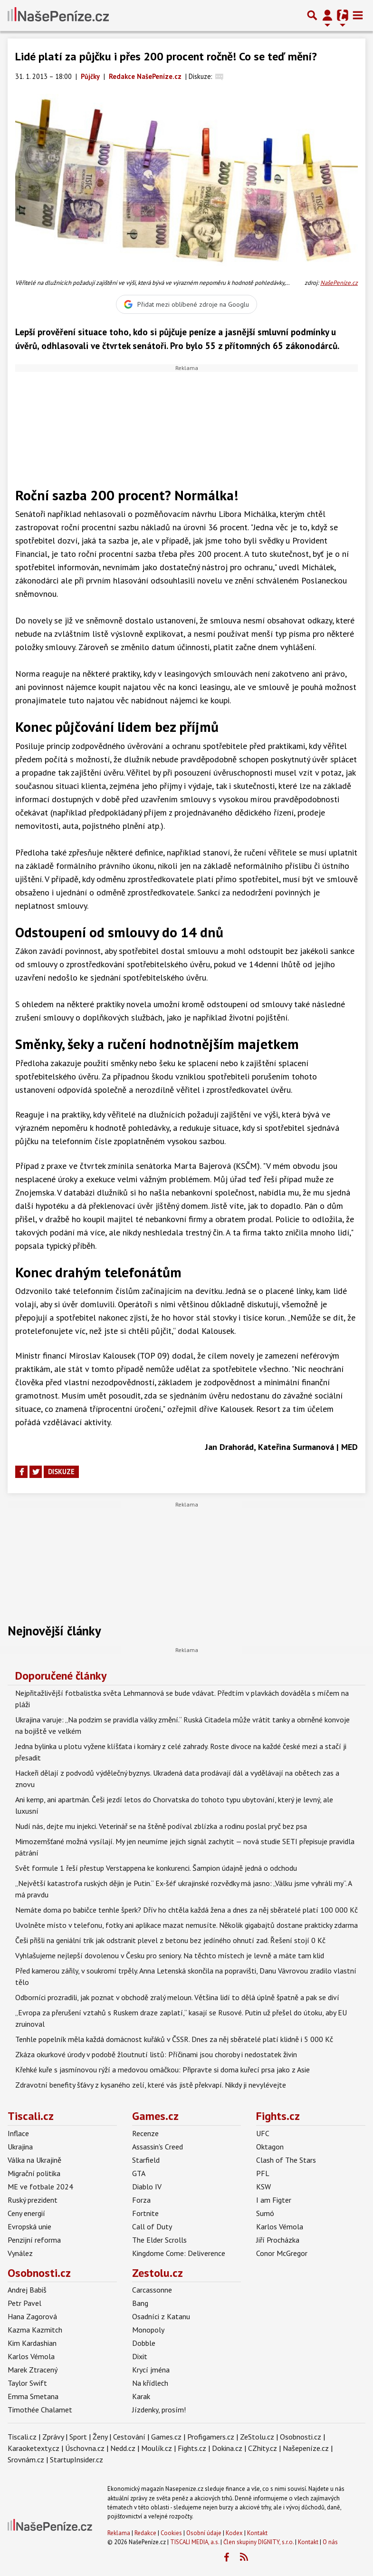  What do you see at coordinates (170, 1940) in the screenshot?
I see `Češi přišli na geniální trik jak odstranit plevel z betonu bez jedíného ohnutí zad. Řešení stojí 0 Kč` at bounding box center [170, 1940].